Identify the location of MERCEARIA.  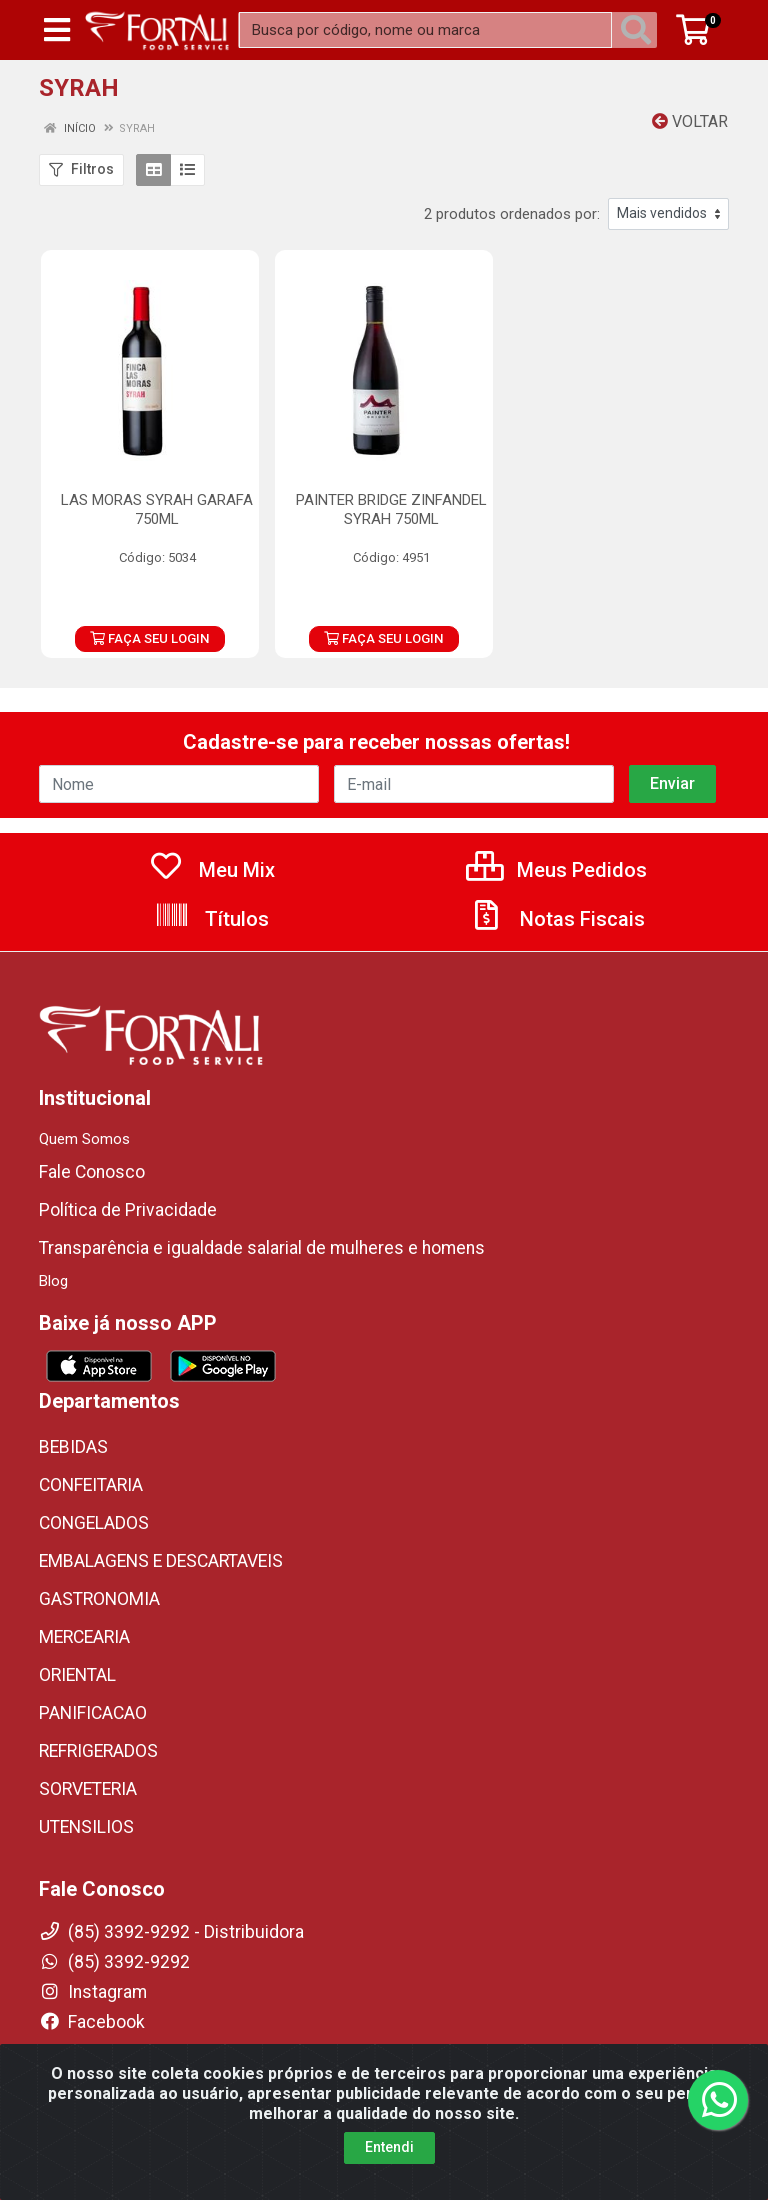
(84, 1637).